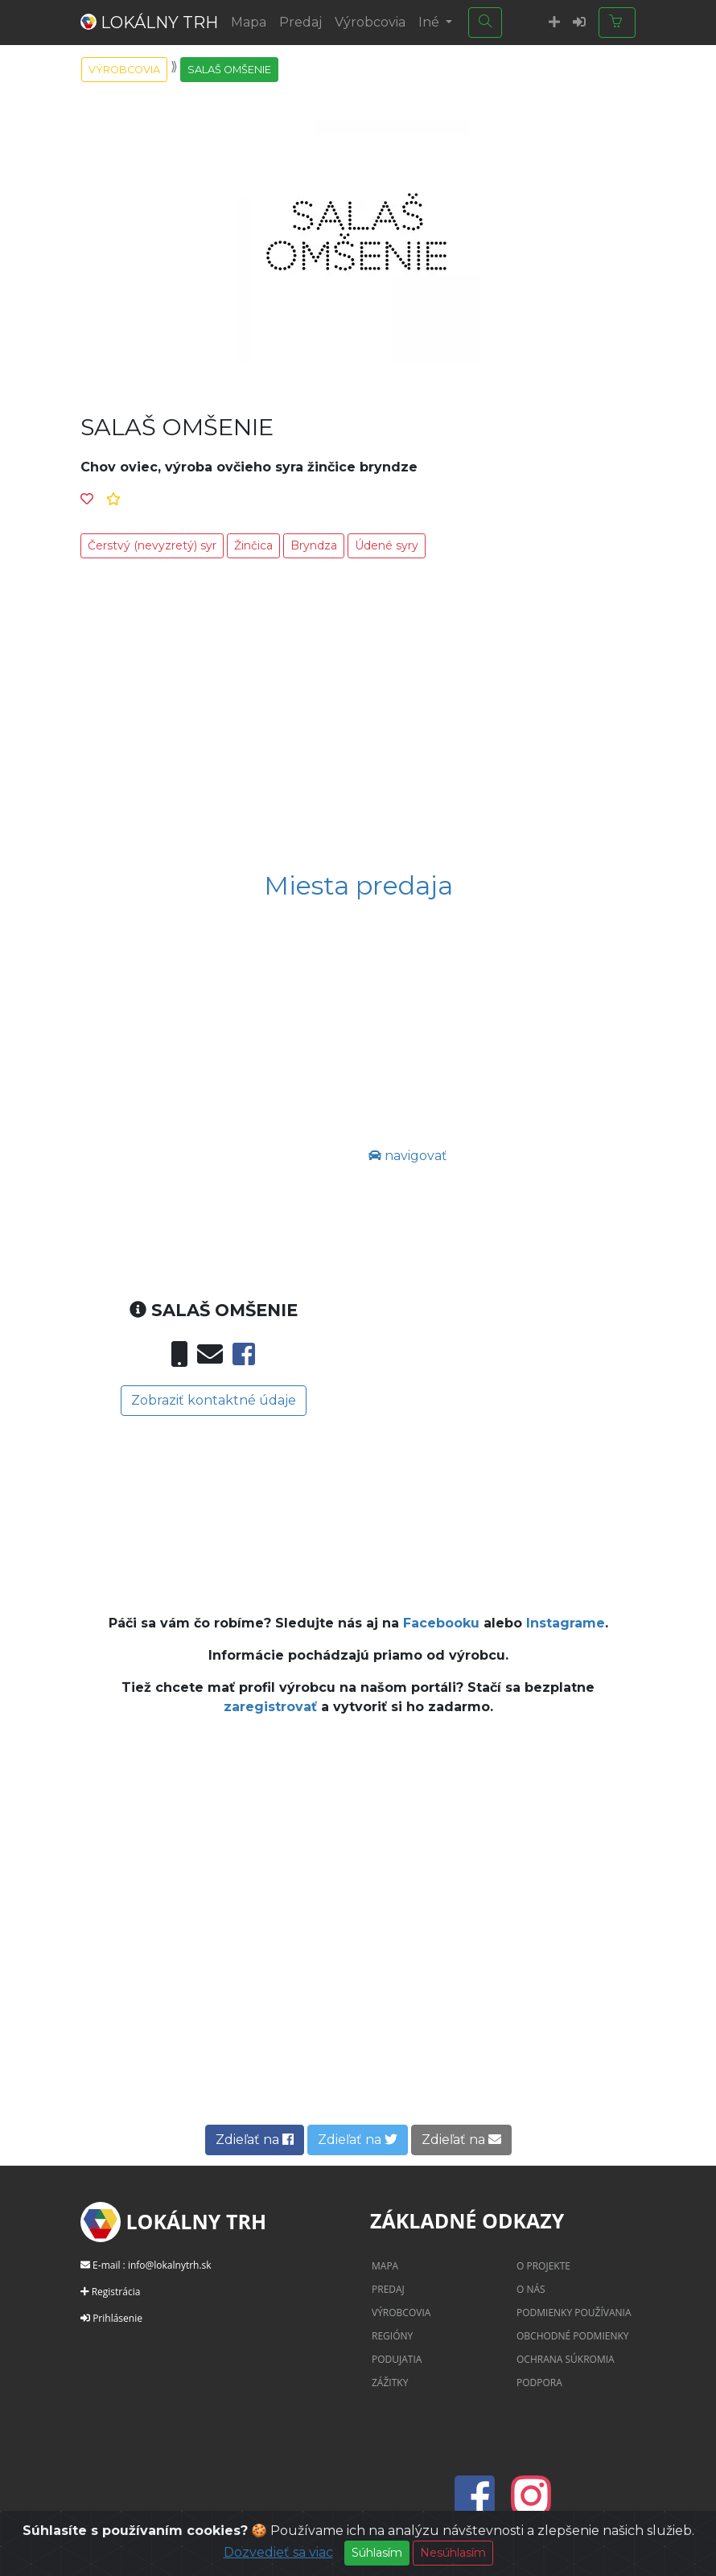 The image size is (716, 2576). What do you see at coordinates (248, 22) in the screenshot?
I see `Mapa` at bounding box center [248, 22].